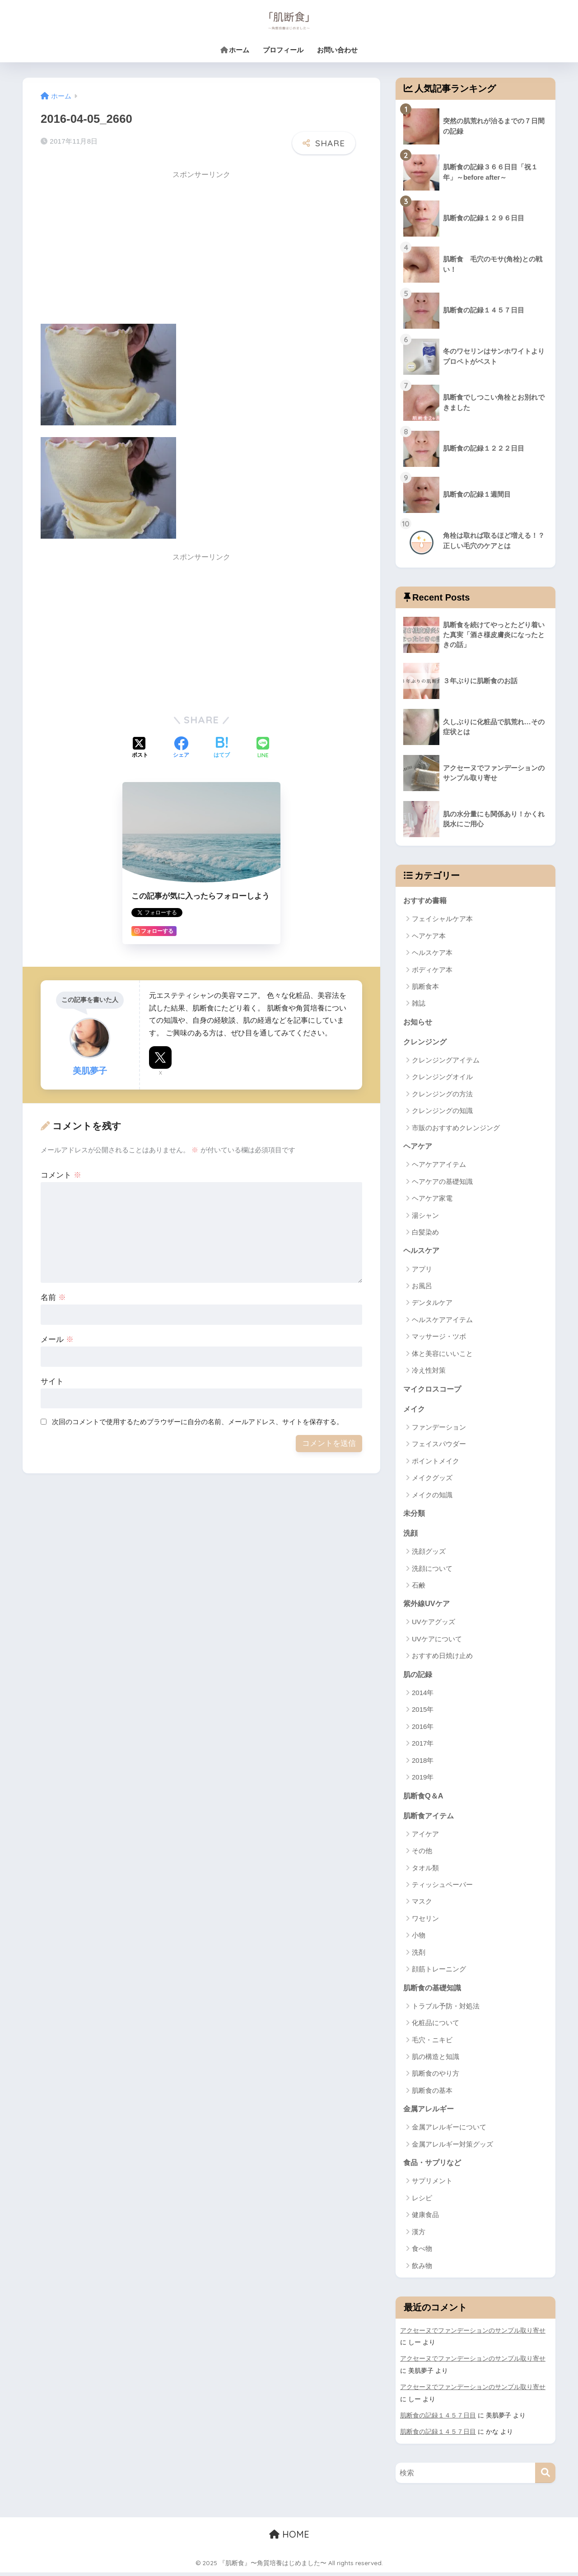 The image size is (578, 2576). I want to click on おすすめ書籍, so click(426, 900).